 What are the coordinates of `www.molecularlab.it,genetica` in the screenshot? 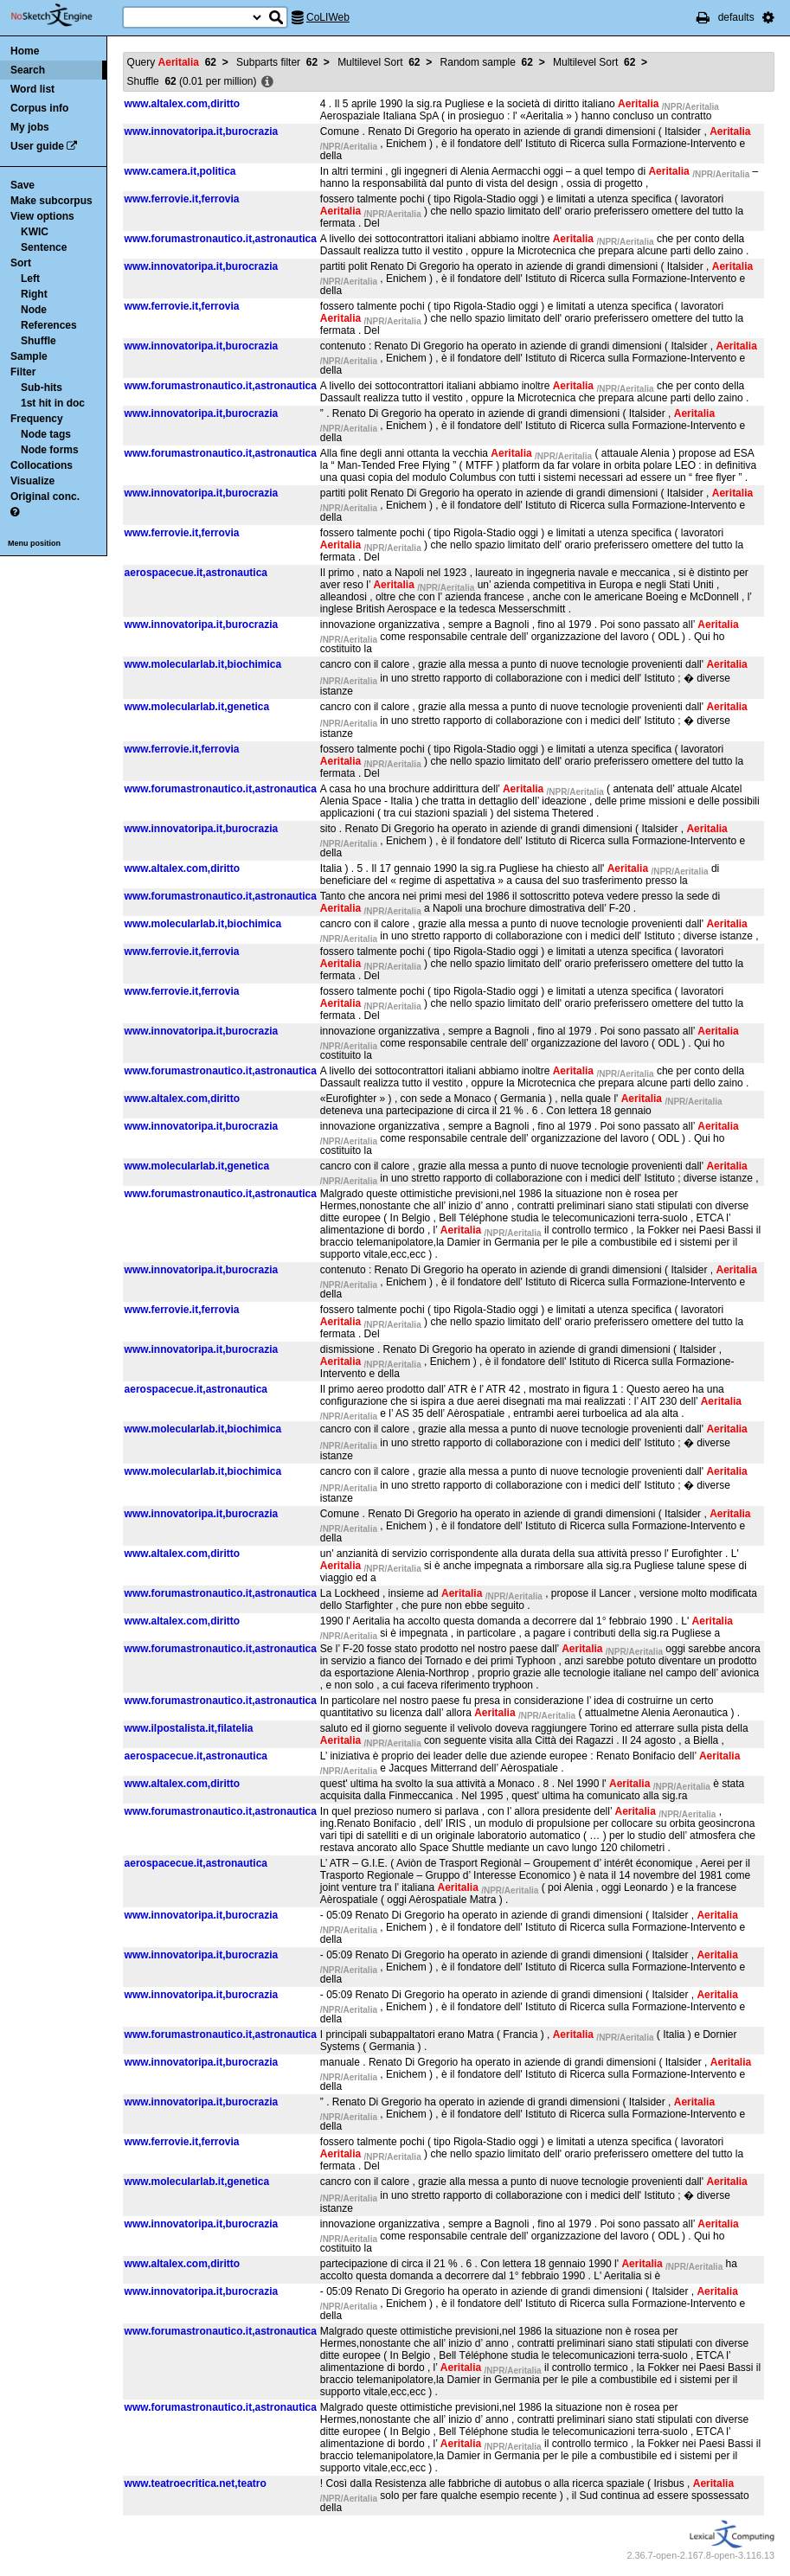 It's located at (197, 707).